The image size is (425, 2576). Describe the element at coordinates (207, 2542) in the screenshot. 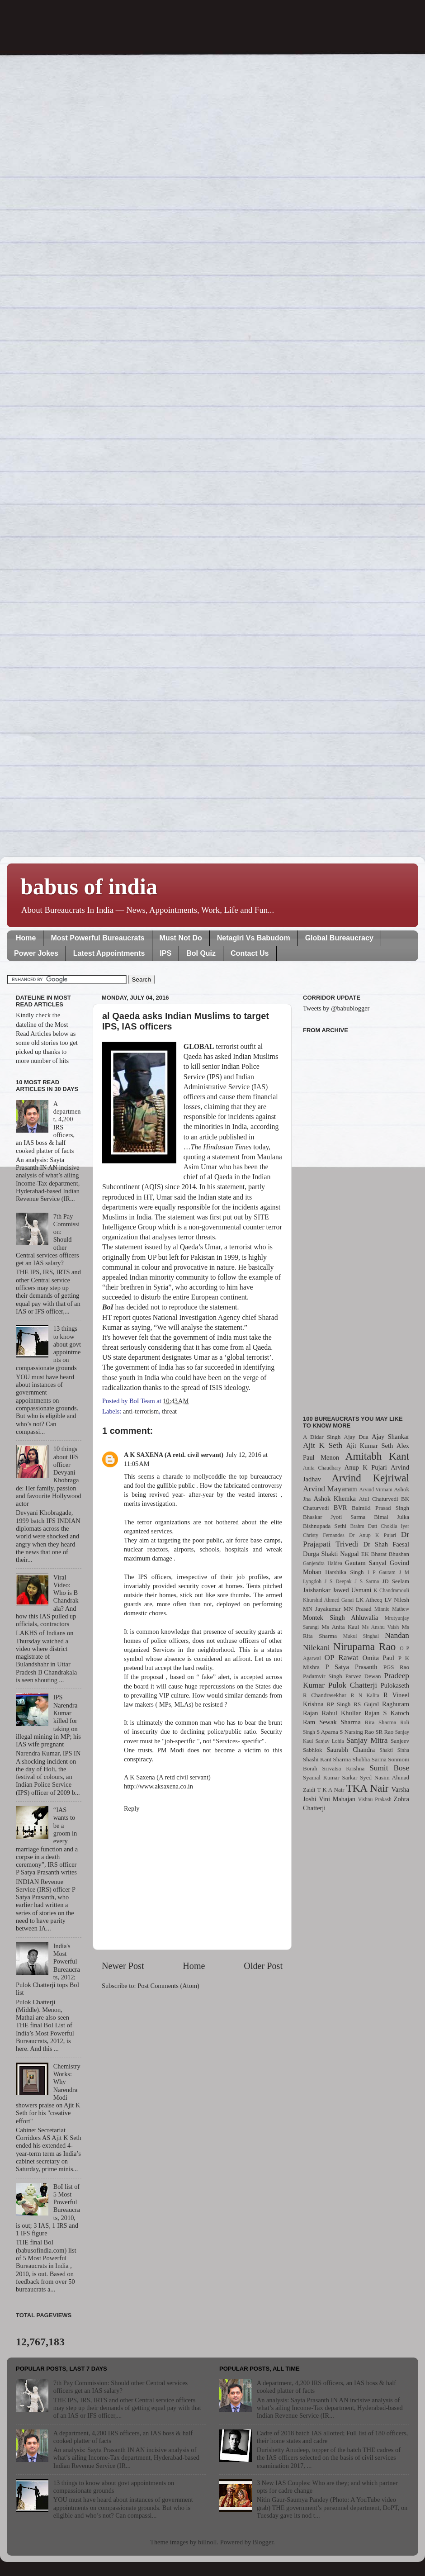

I see `billnoll` at that location.